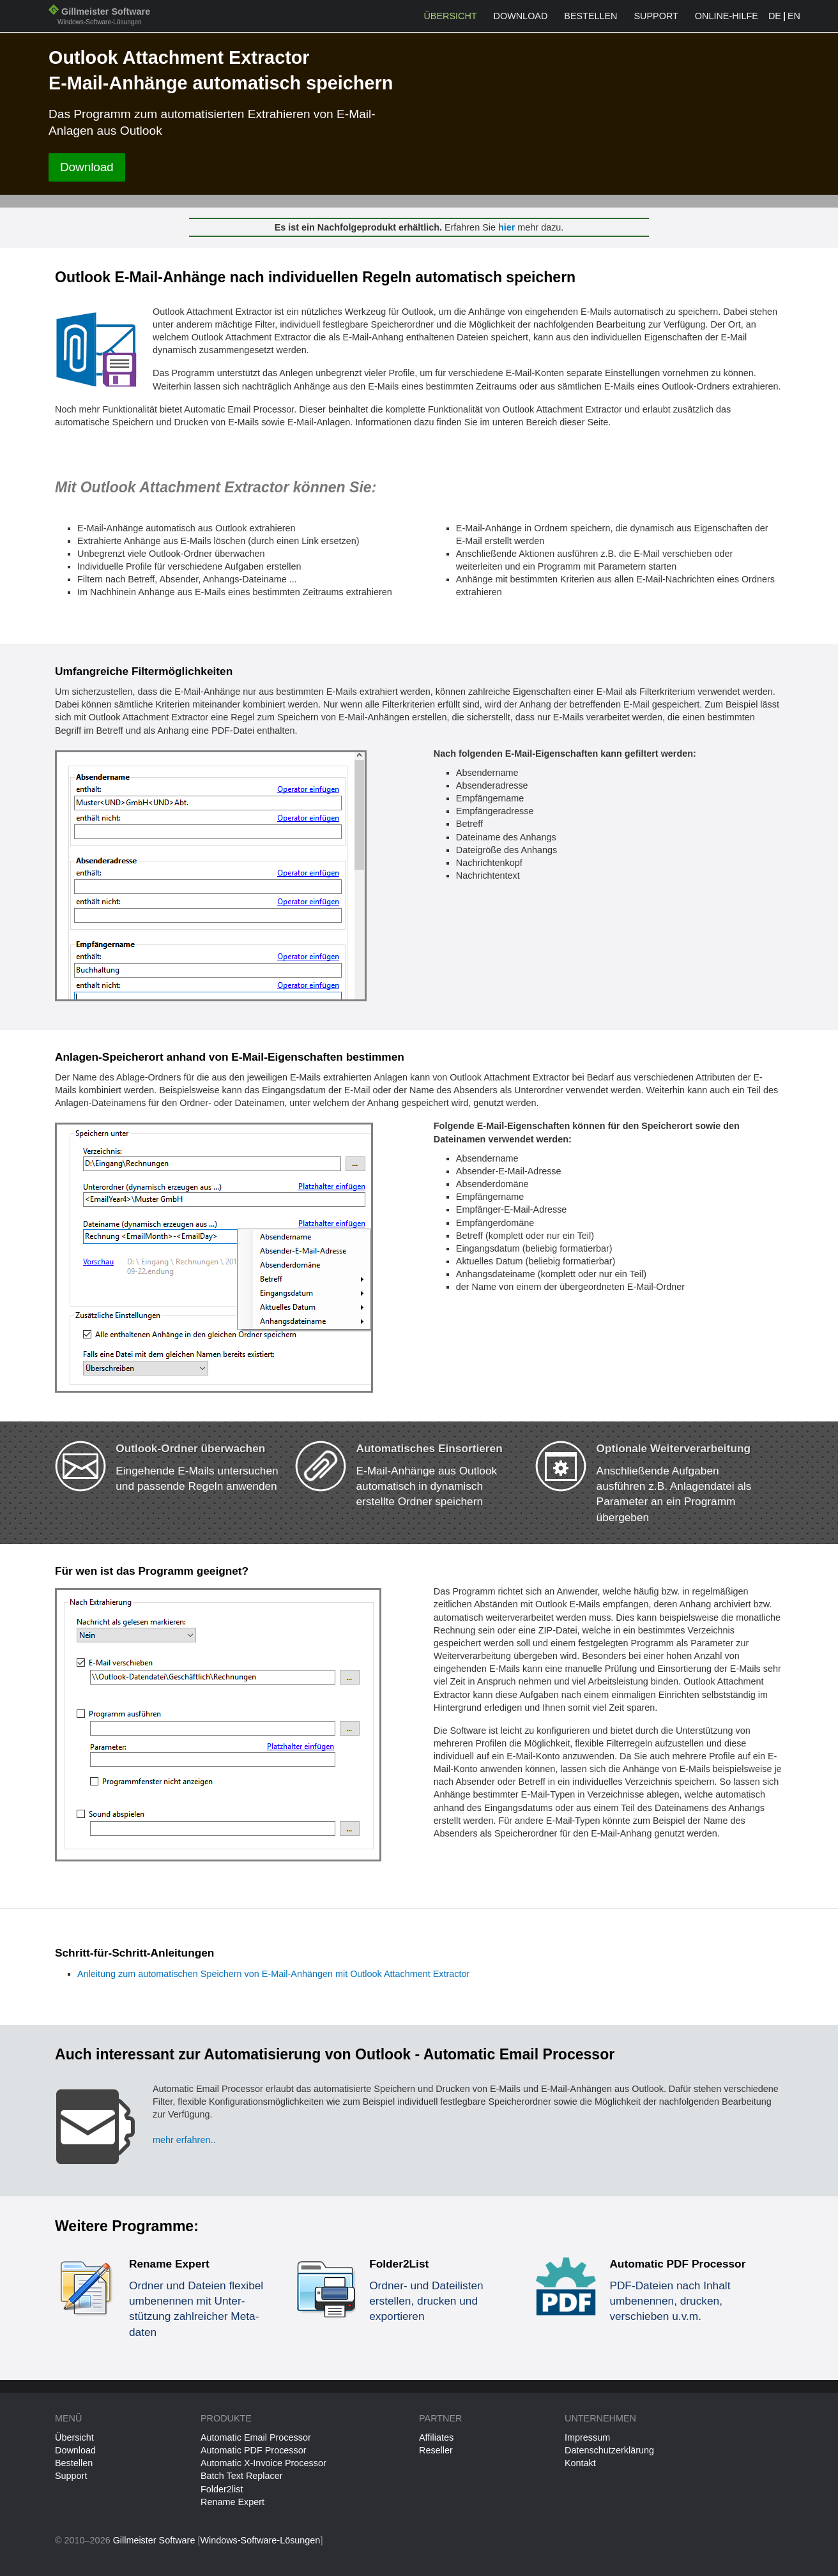 The image size is (838, 2576). I want to click on Gillmeister Software, so click(99, 17).